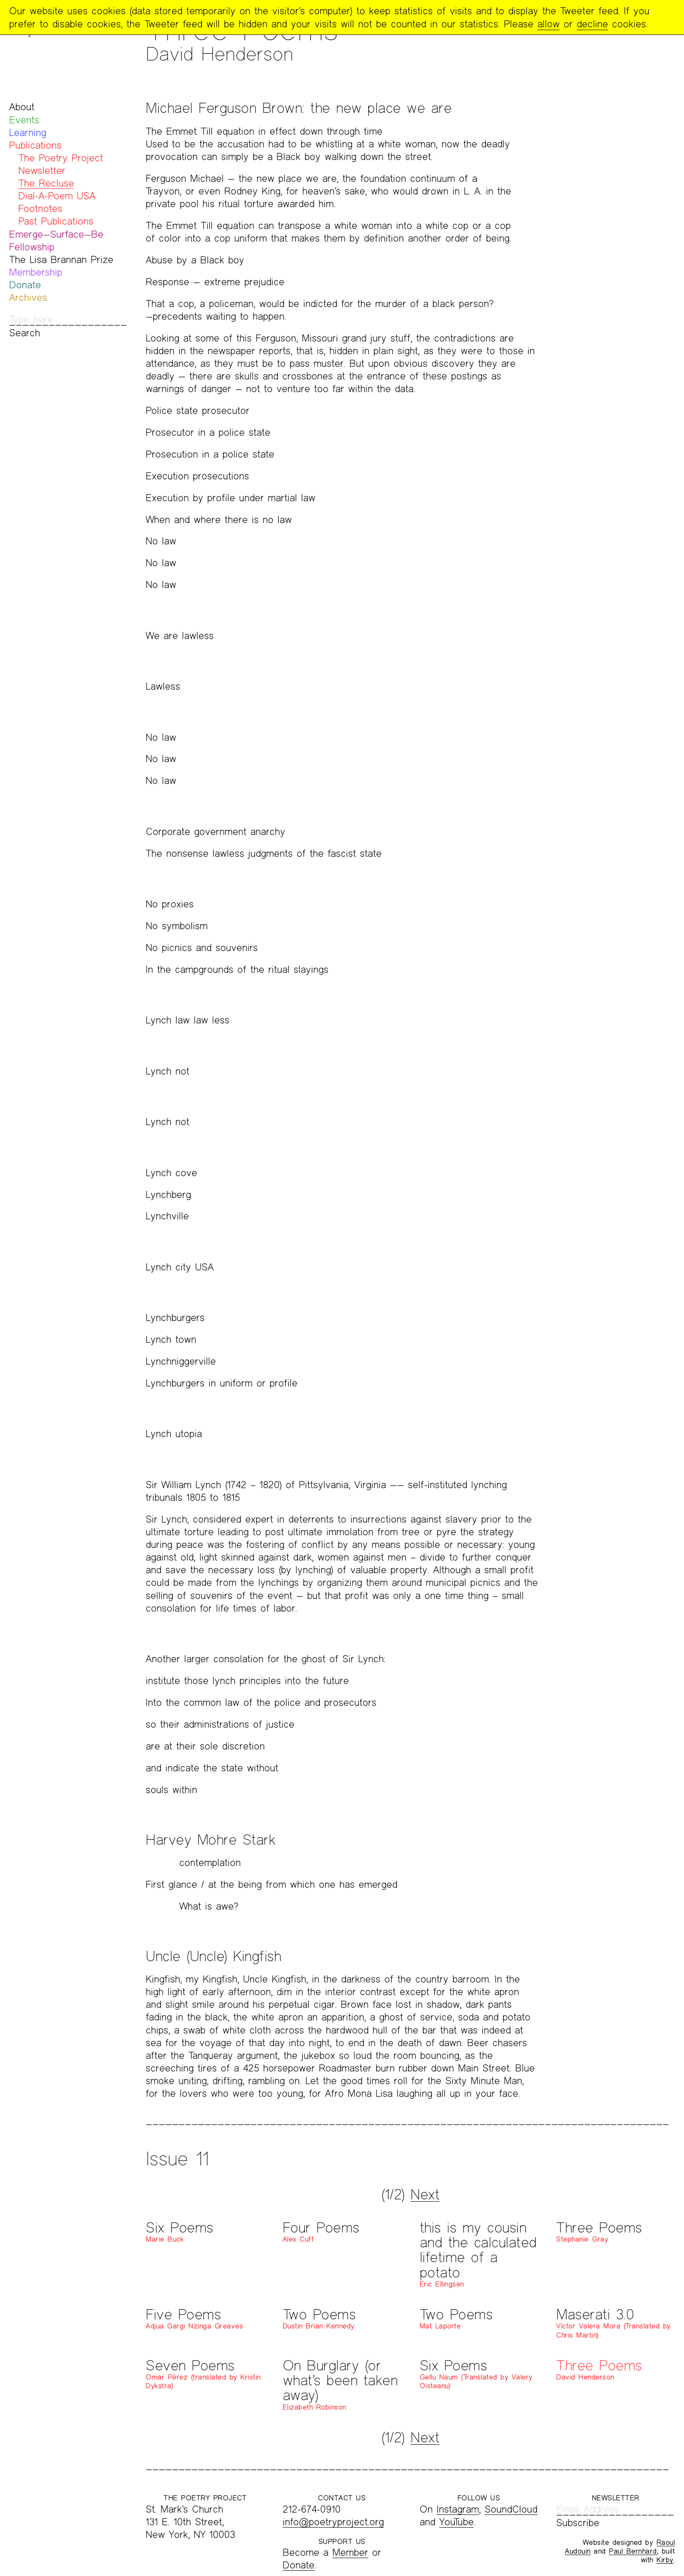 The width and height of the screenshot is (684, 2576). What do you see at coordinates (333, 2522) in the screenshot?
I see `info@poetryproject.org` at bounding box center [333, 2522].